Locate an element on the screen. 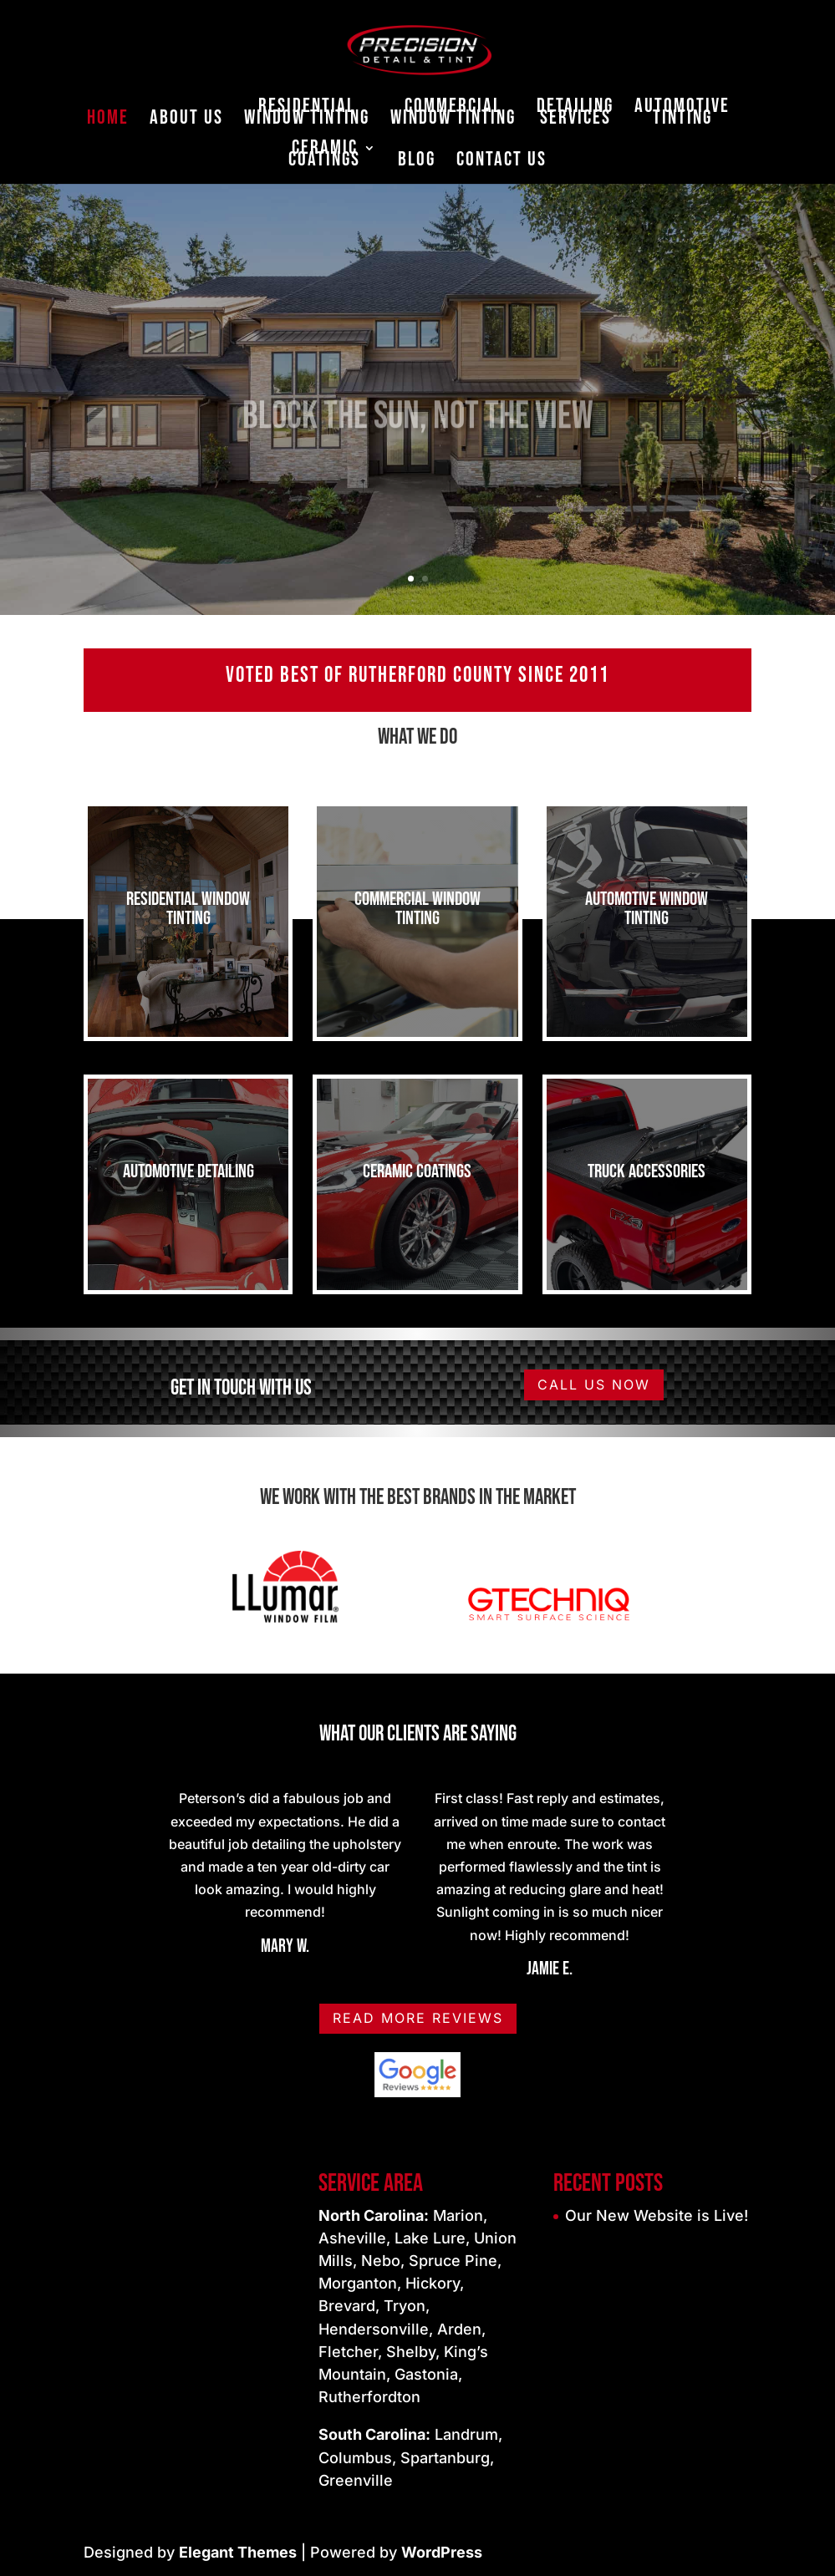 The height and width of the screenshot is (2576, 835). Read More Reviews is located at coordinates (418, 2017).